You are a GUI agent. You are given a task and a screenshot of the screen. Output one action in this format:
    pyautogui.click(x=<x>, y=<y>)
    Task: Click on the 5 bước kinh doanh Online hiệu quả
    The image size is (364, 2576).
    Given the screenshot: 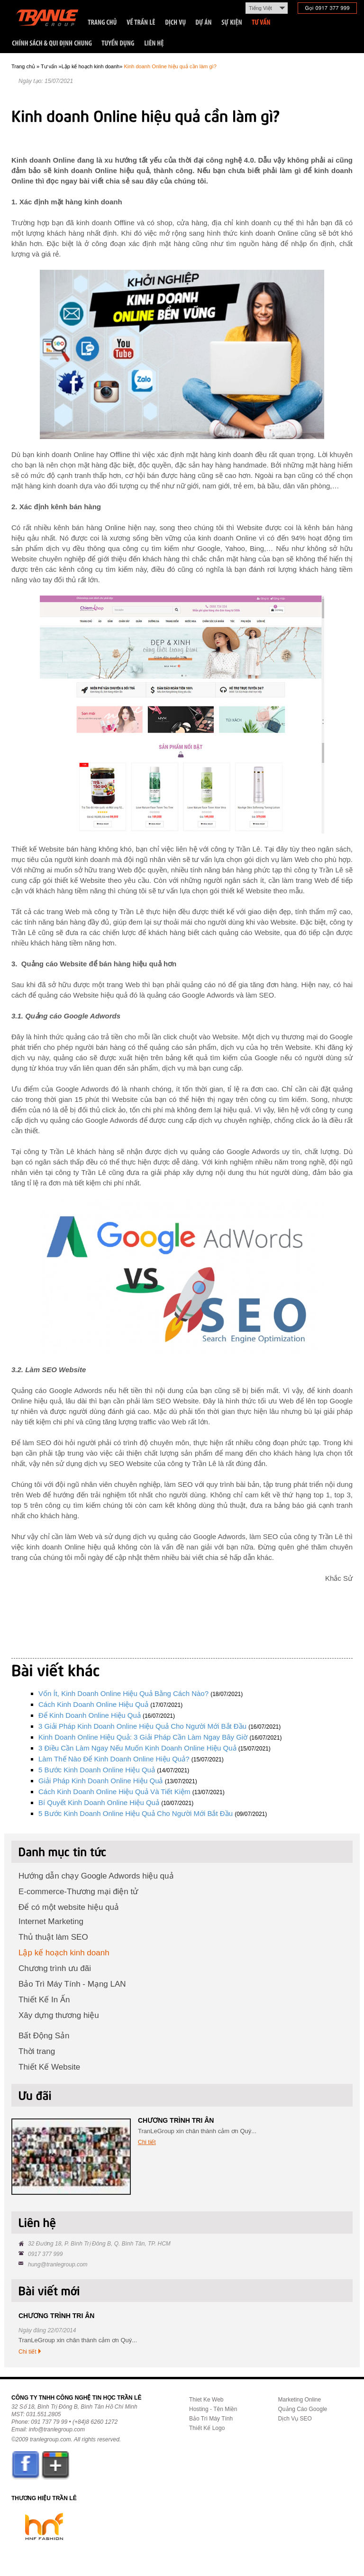 What is the action you would take?
    pyautogui.click(x=96, y=1770)
    